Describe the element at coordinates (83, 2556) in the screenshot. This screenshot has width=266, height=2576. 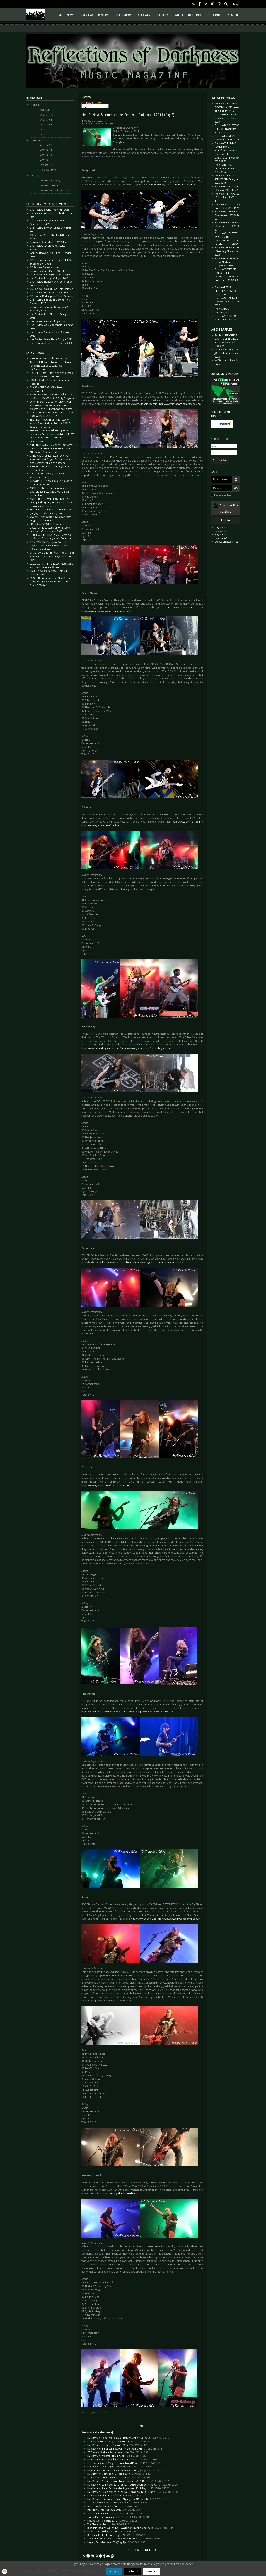
I see `[button]` at that location.